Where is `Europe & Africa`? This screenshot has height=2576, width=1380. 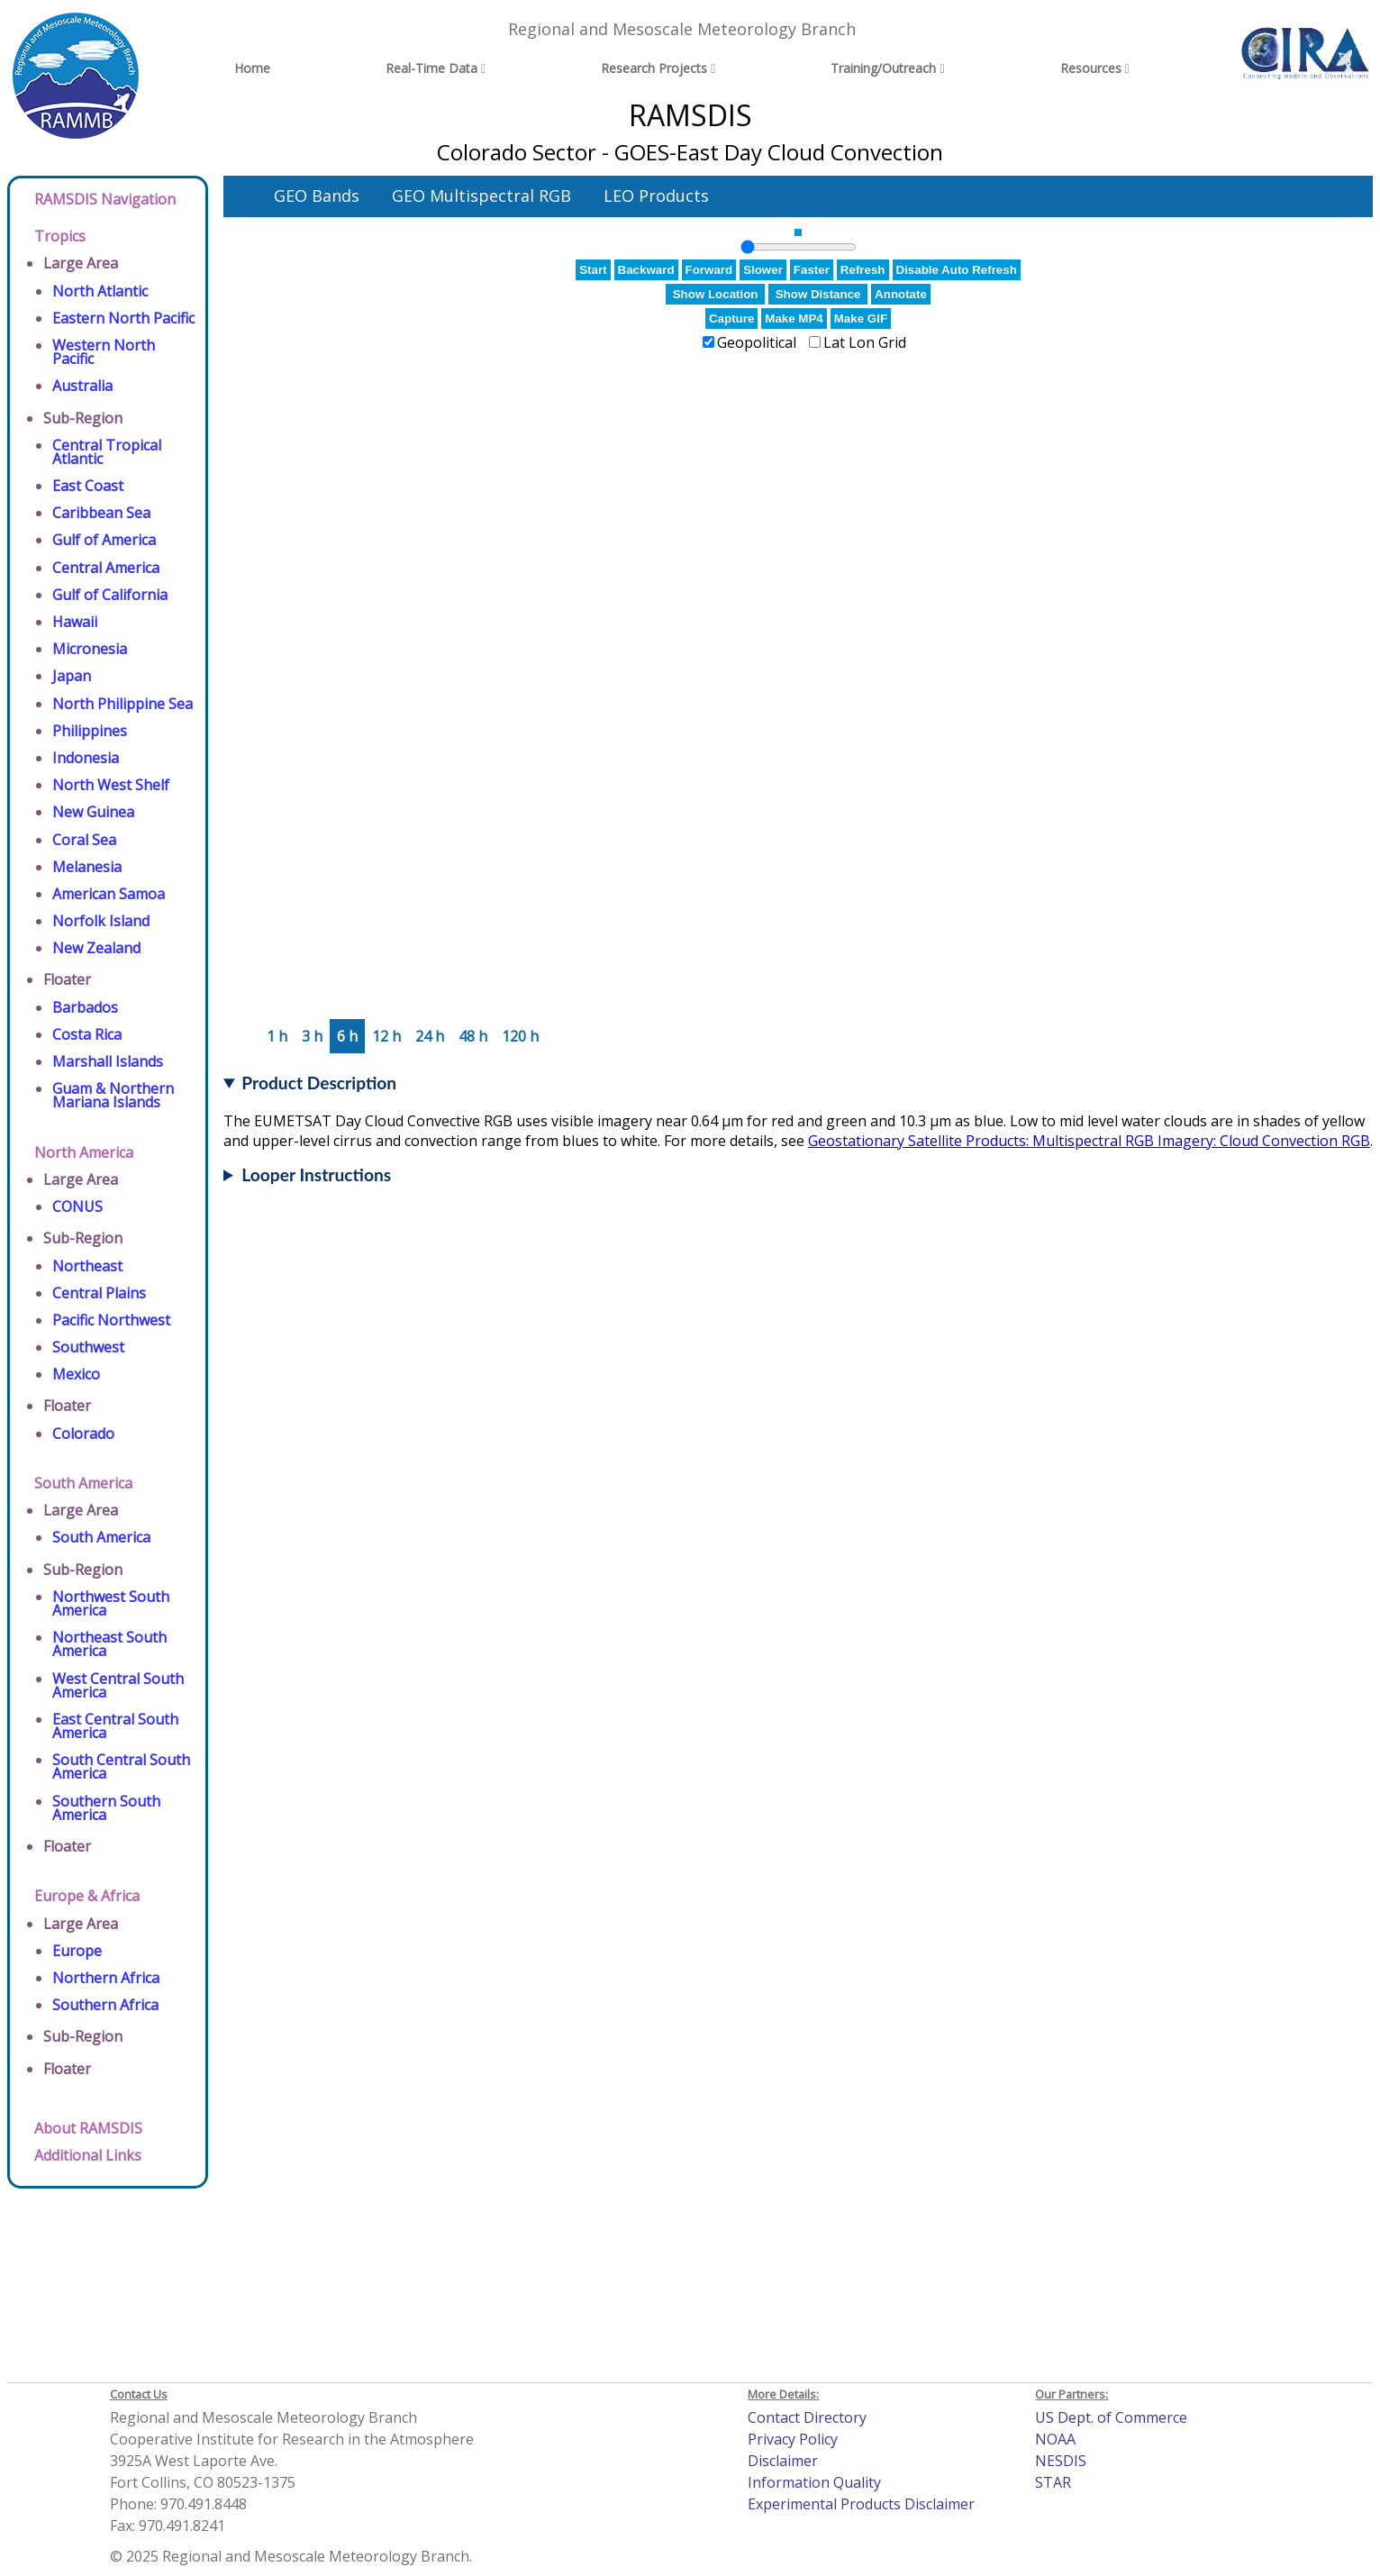
Europe & Africa is located at coordinates (87, 1896).